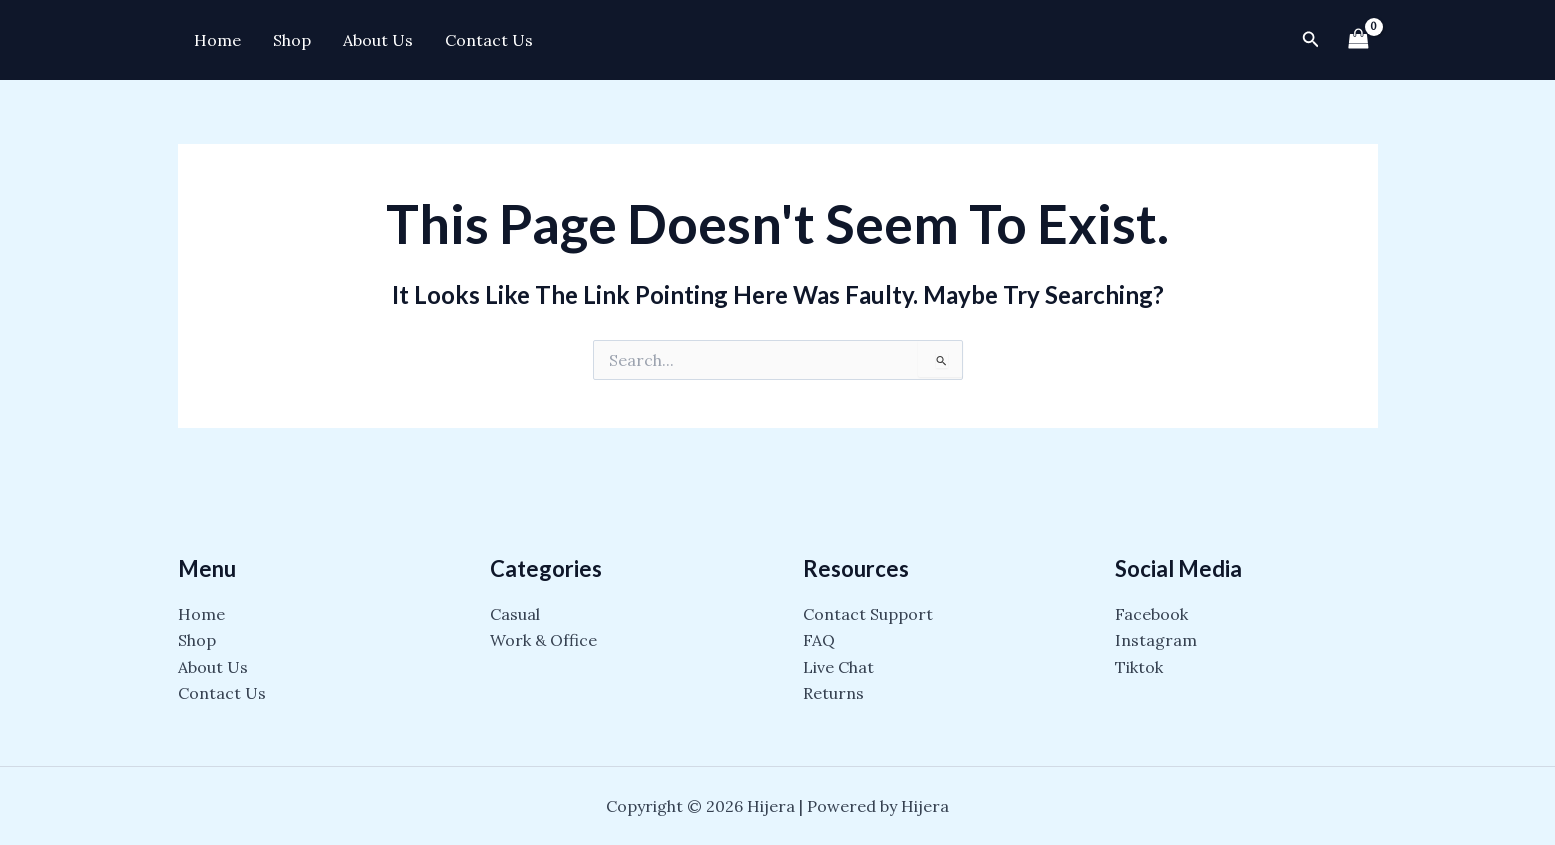 Image resolution: width=1555 pixels, height=845 pixels. What do you see at coordinates (515, 614) in the screenshot?
I see `Casual` at bounding box center [515, 614].